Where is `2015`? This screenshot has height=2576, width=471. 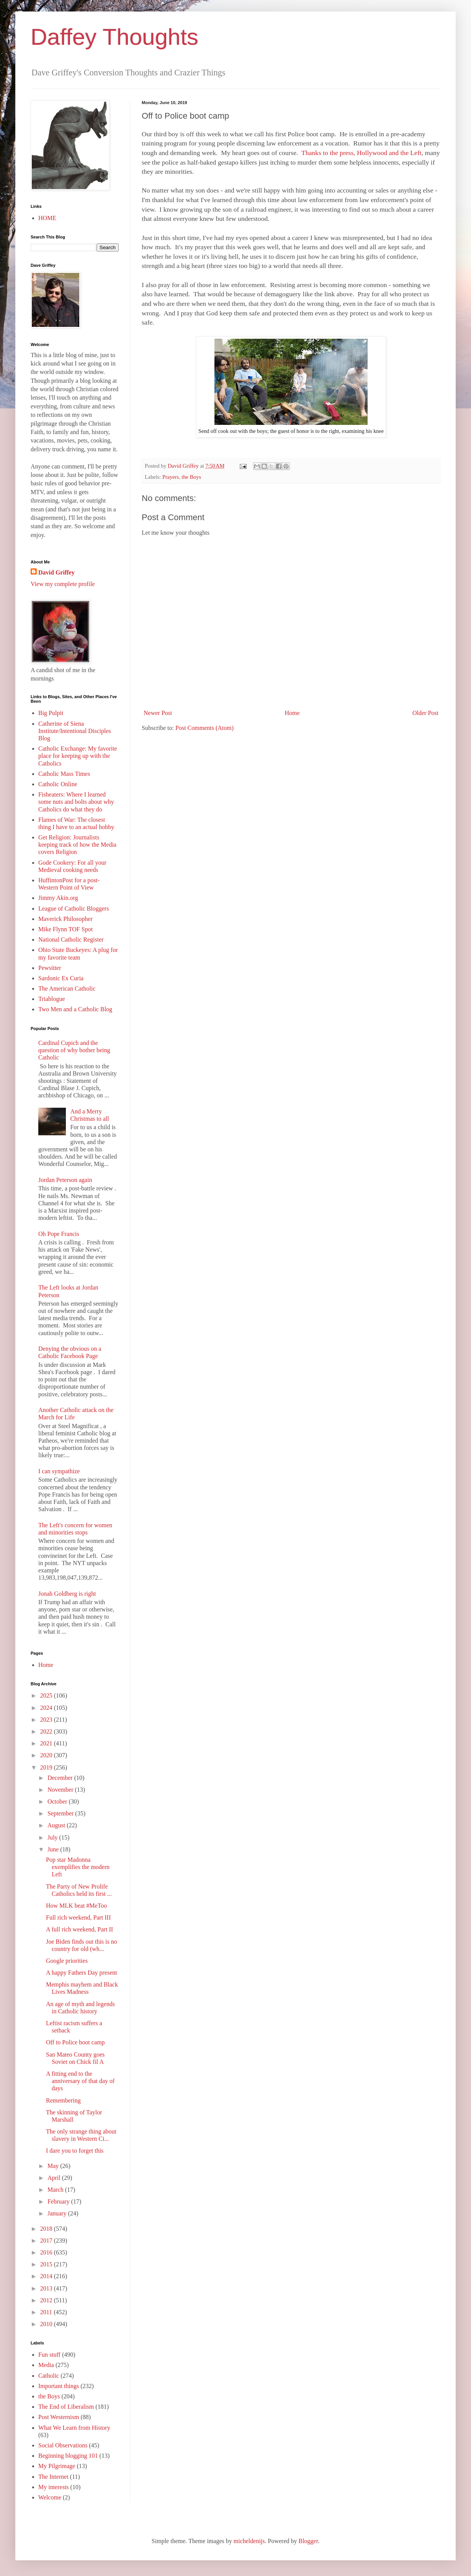 2015 is located at coordinates (47, 2264).